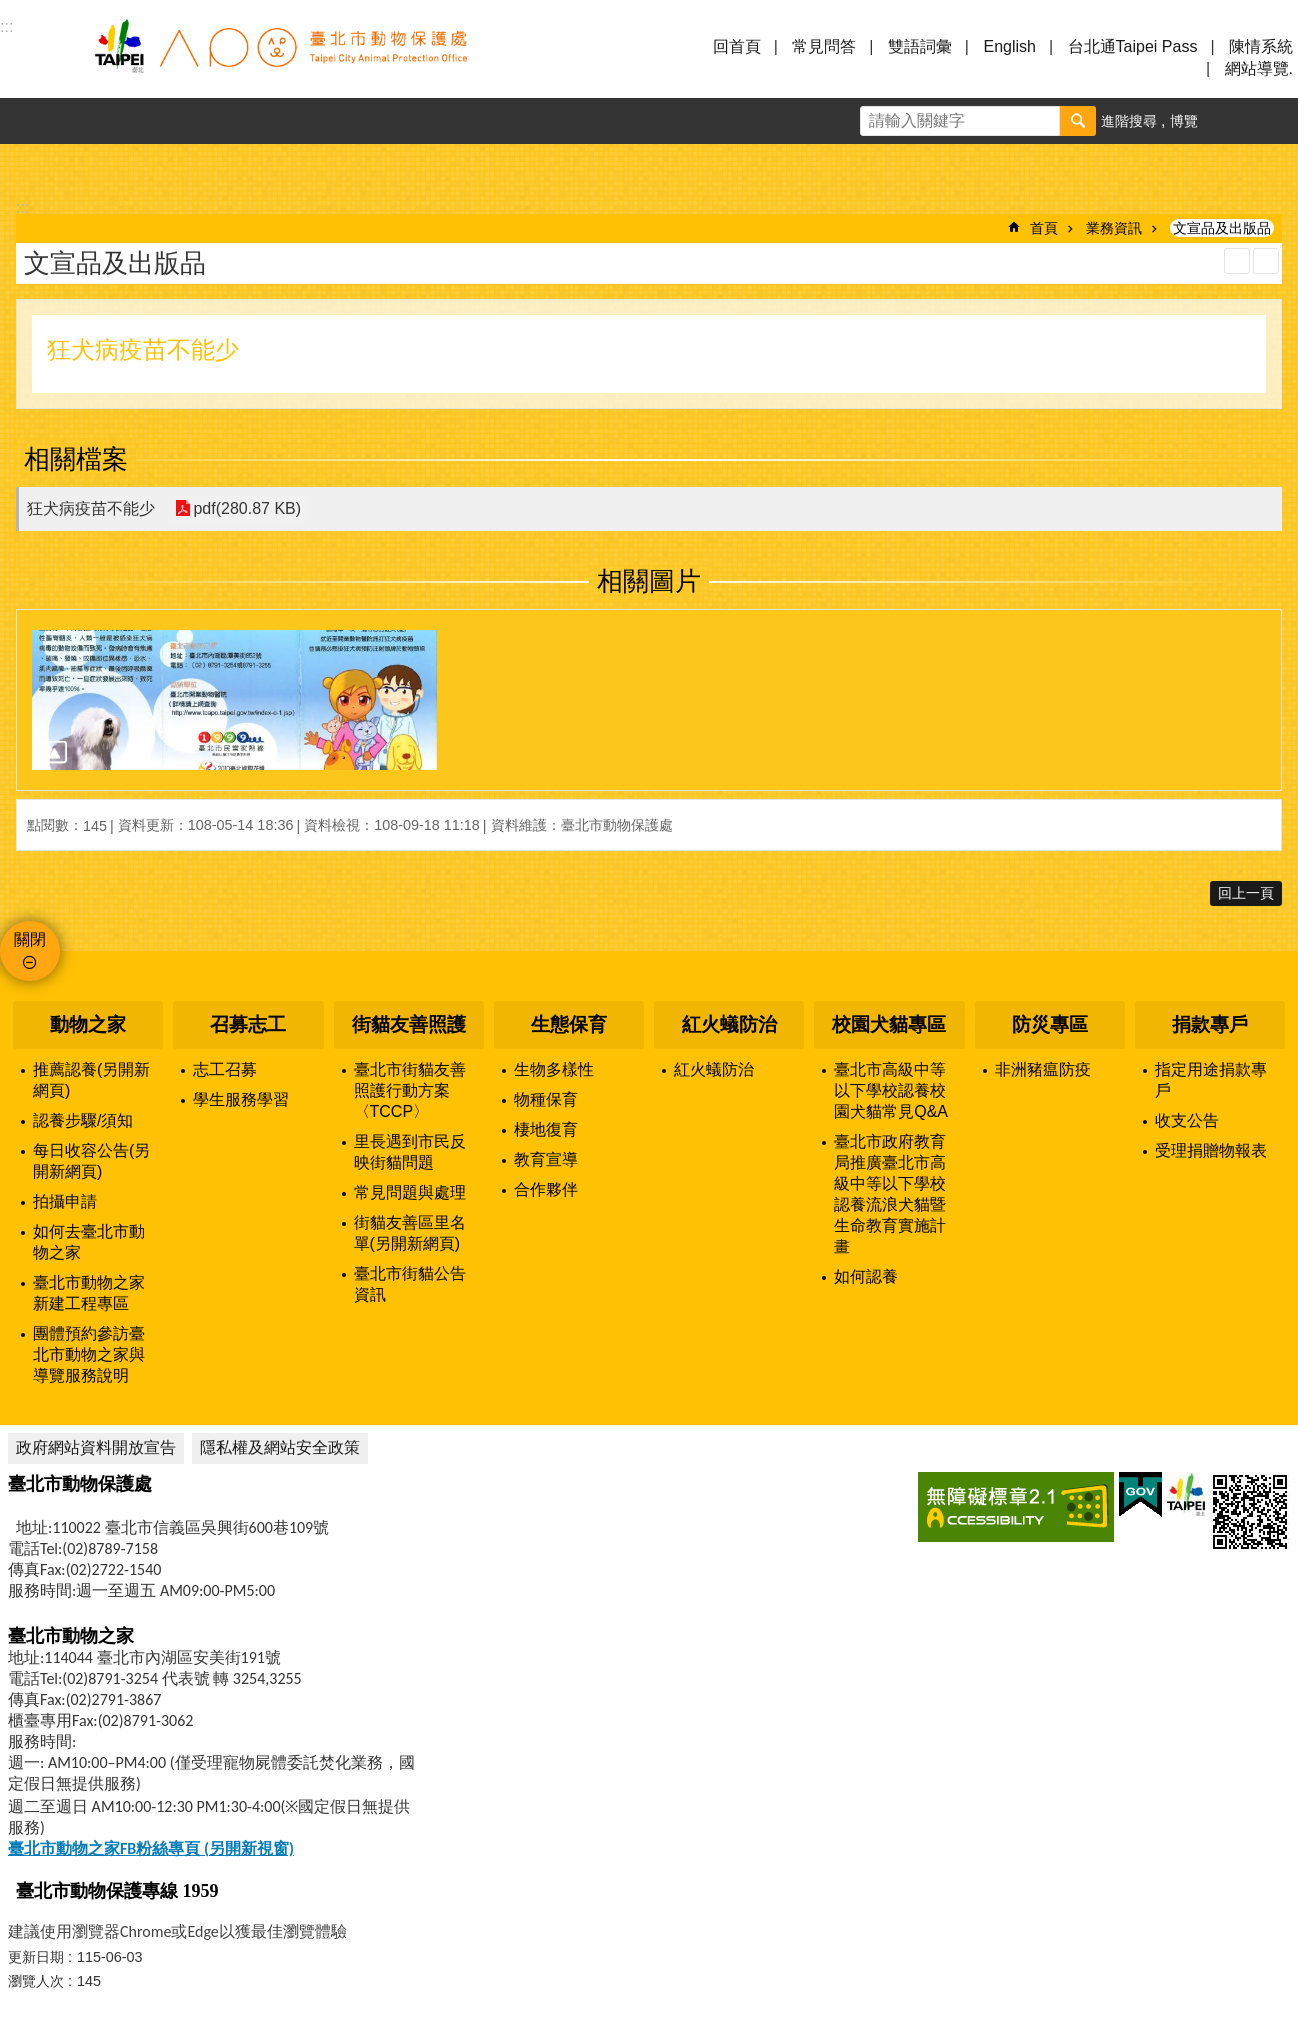  I want to click on 每日收容公告(另開新網頁), so click(91, 1161).